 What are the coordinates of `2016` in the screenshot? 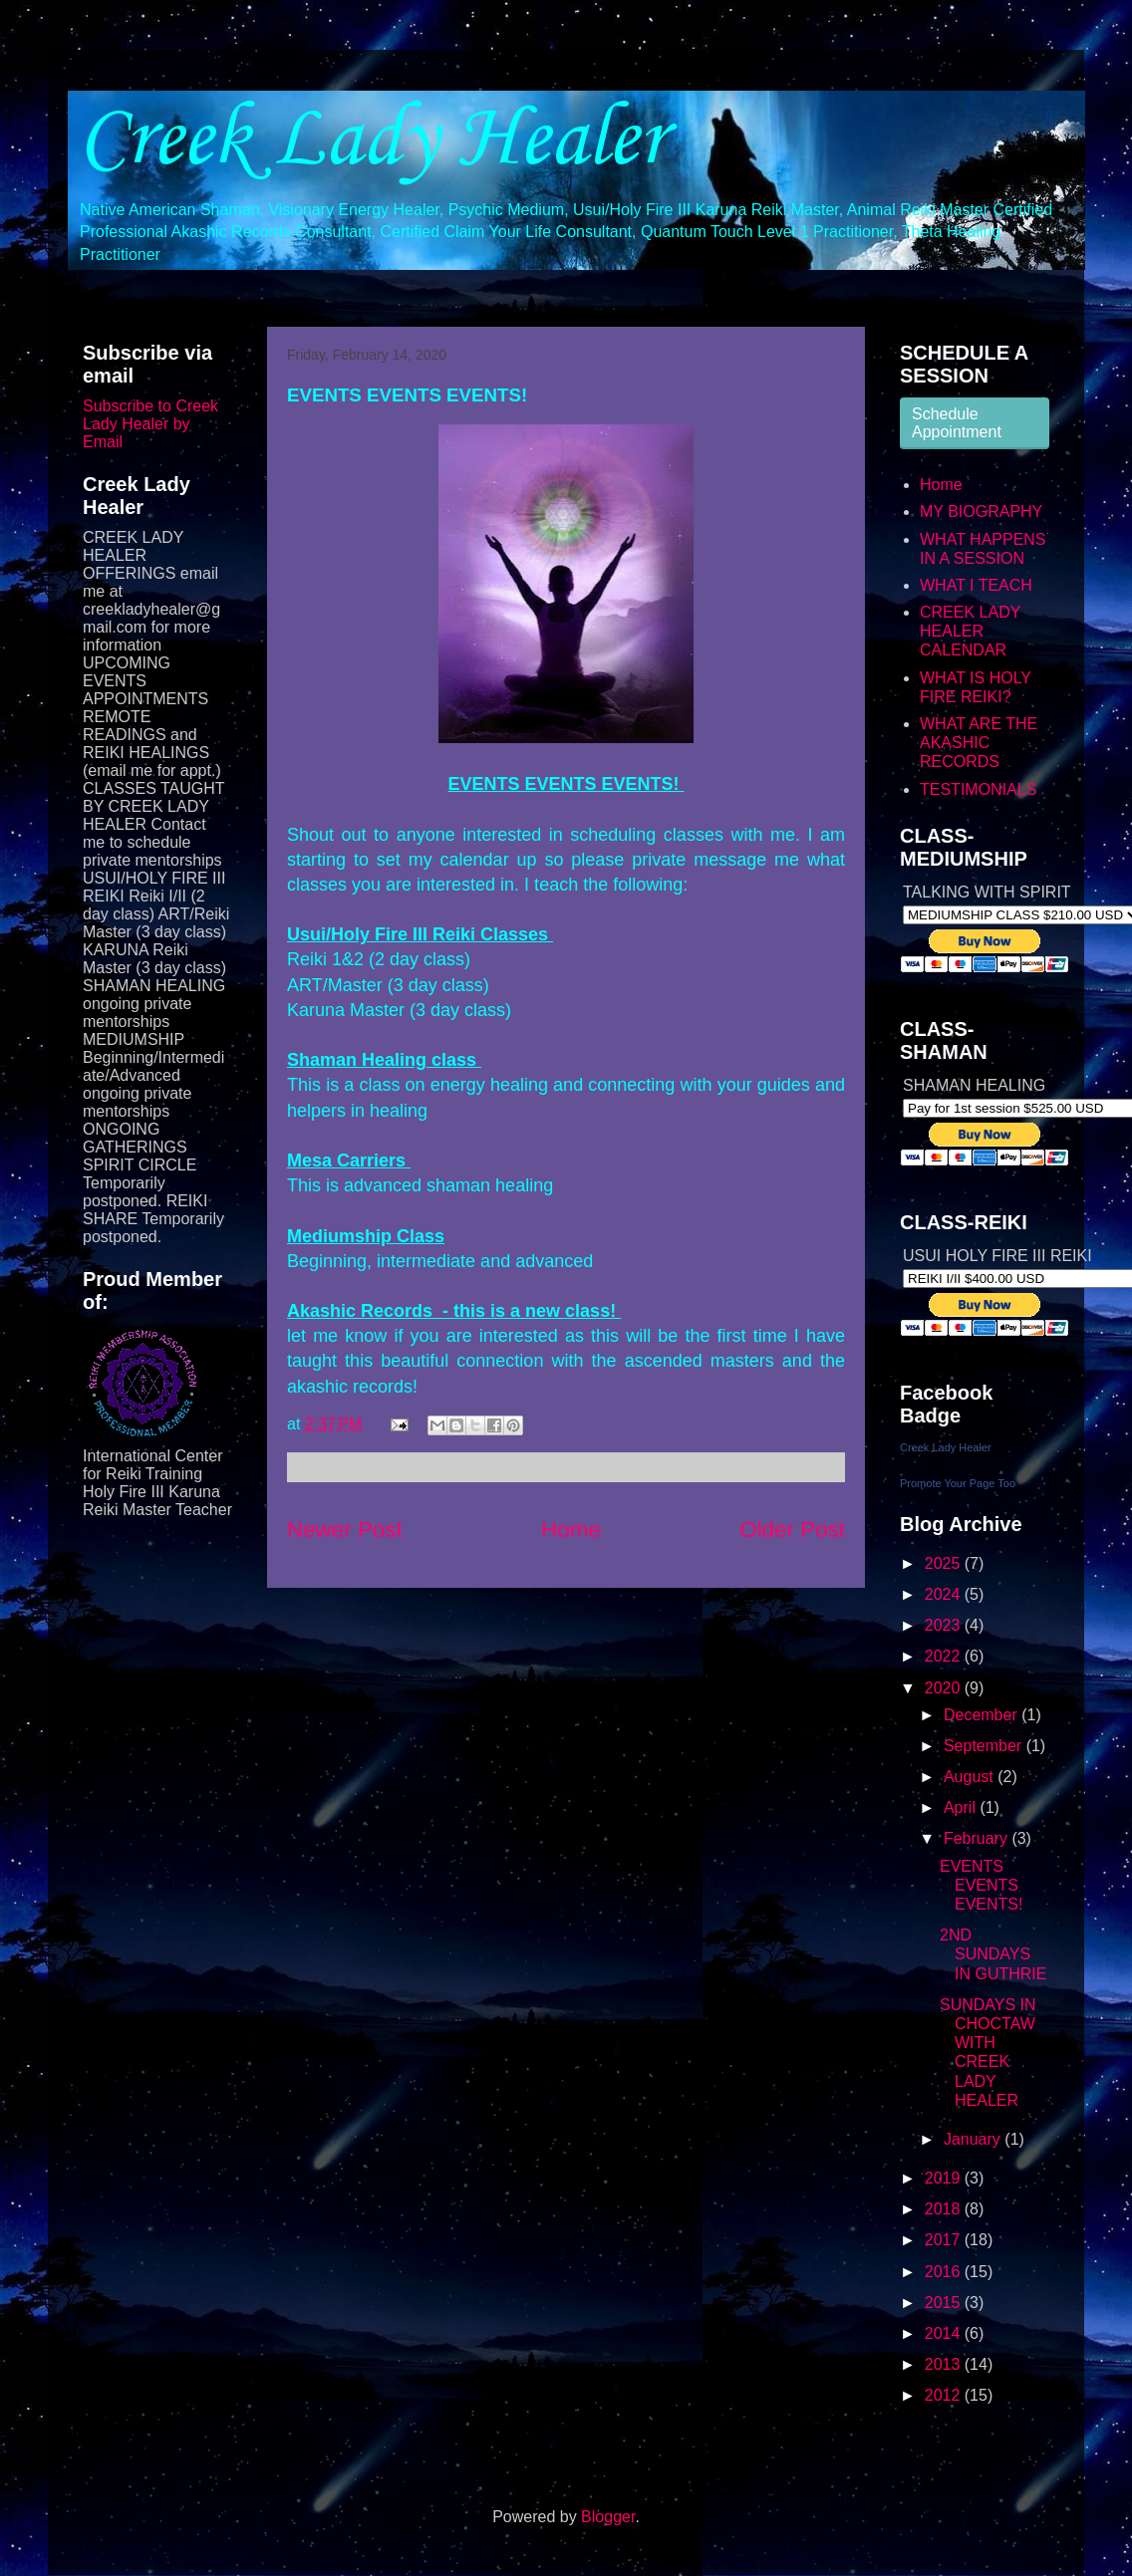 It's located at (945, 2271).